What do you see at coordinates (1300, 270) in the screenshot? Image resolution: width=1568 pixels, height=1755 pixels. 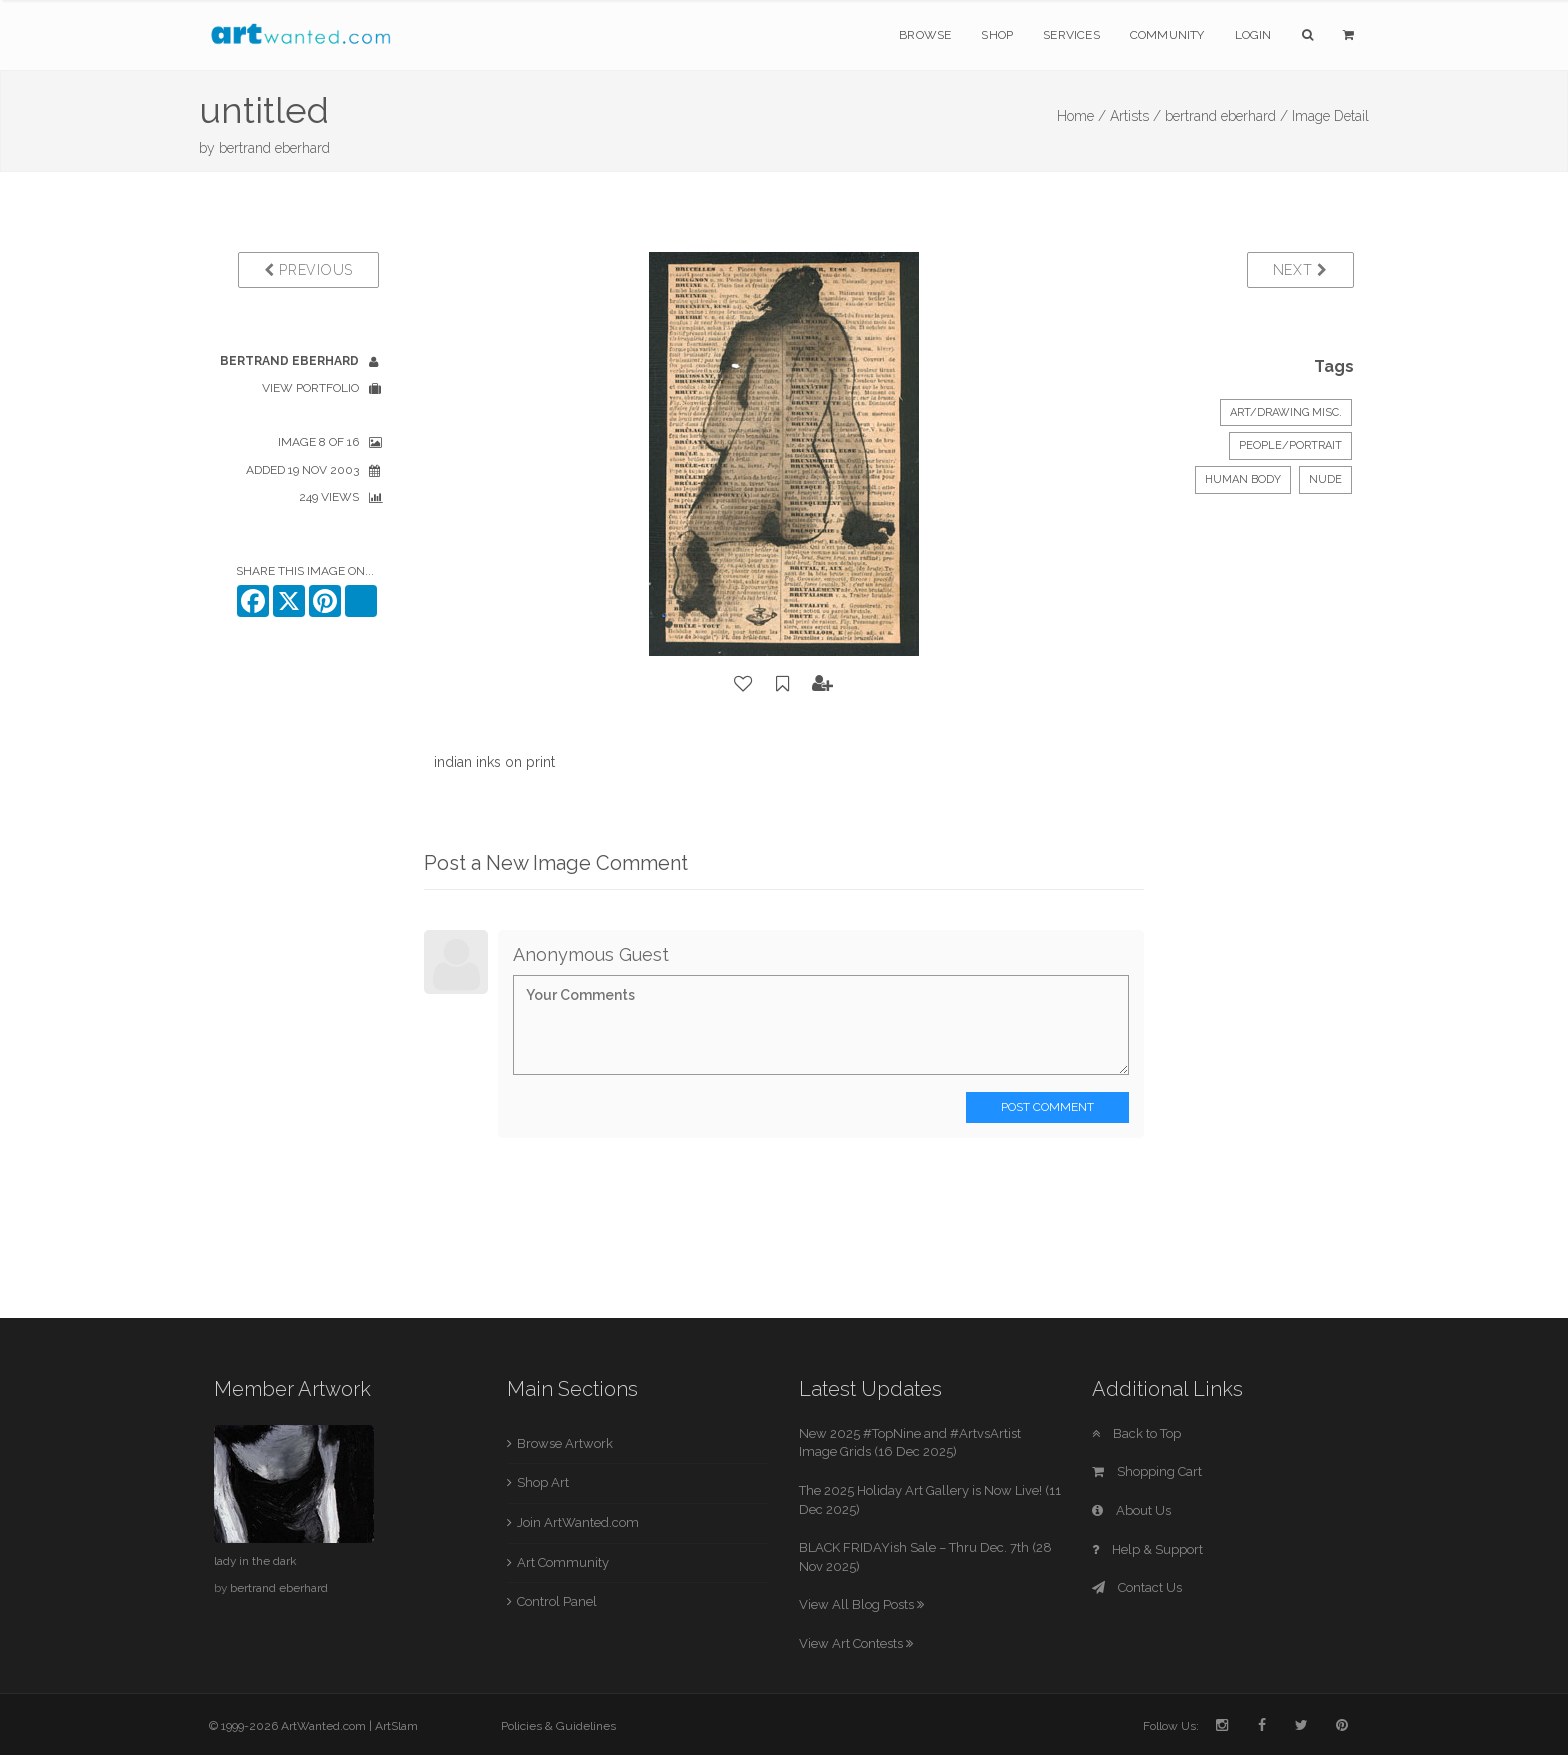 I see `Next` at bounding box center [1300, 270].